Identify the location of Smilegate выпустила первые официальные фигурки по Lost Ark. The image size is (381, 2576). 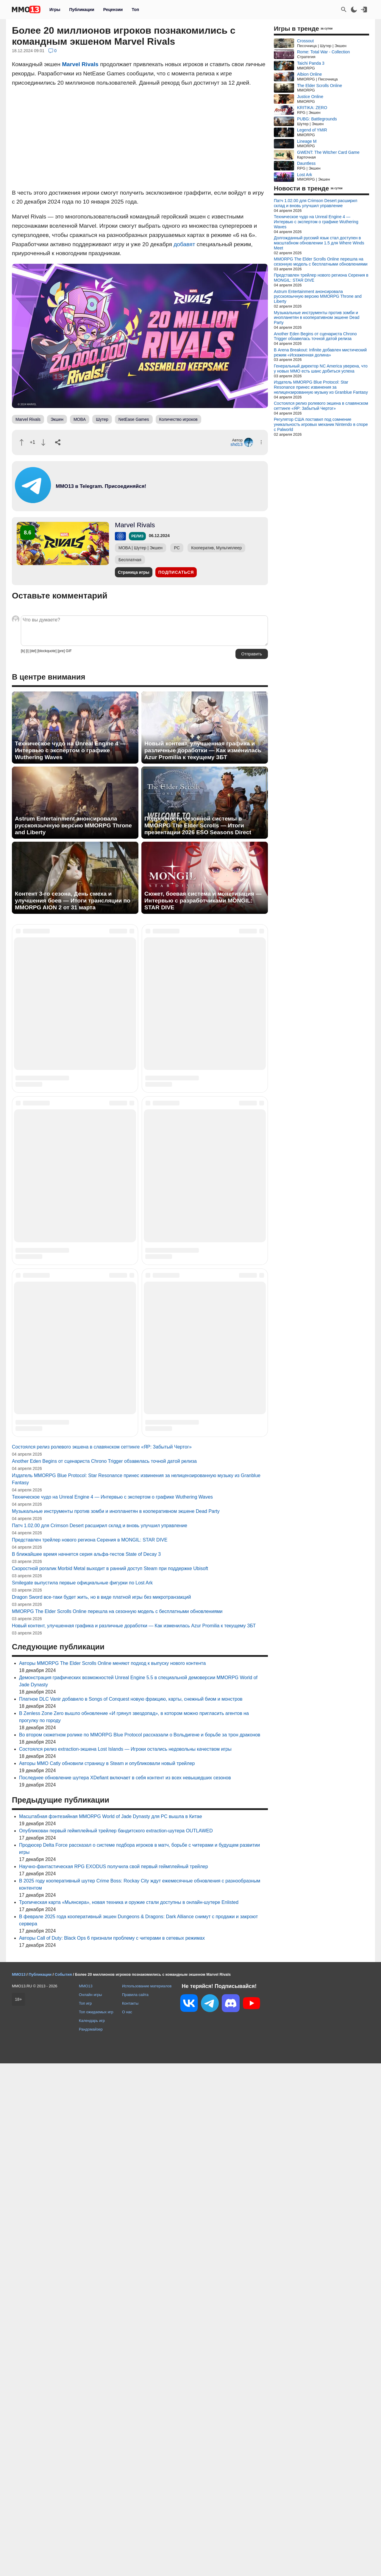
(82, 2095).